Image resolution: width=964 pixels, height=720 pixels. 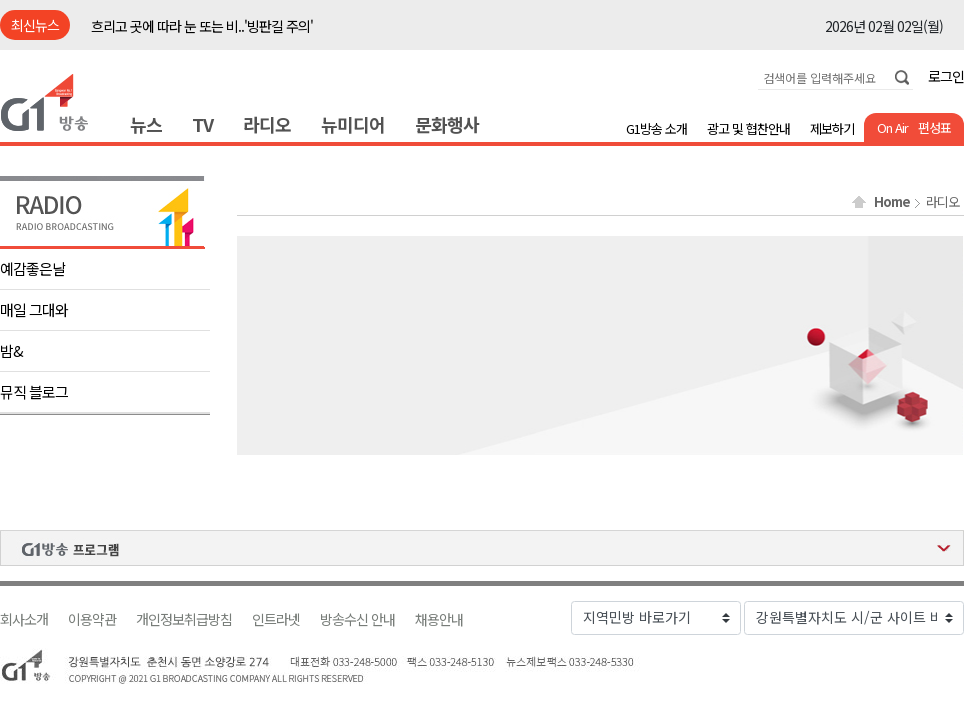 What do you see at coordinates (146, 124) in the screenshot?
I see `뉴스` at bounding box center [146, 124].